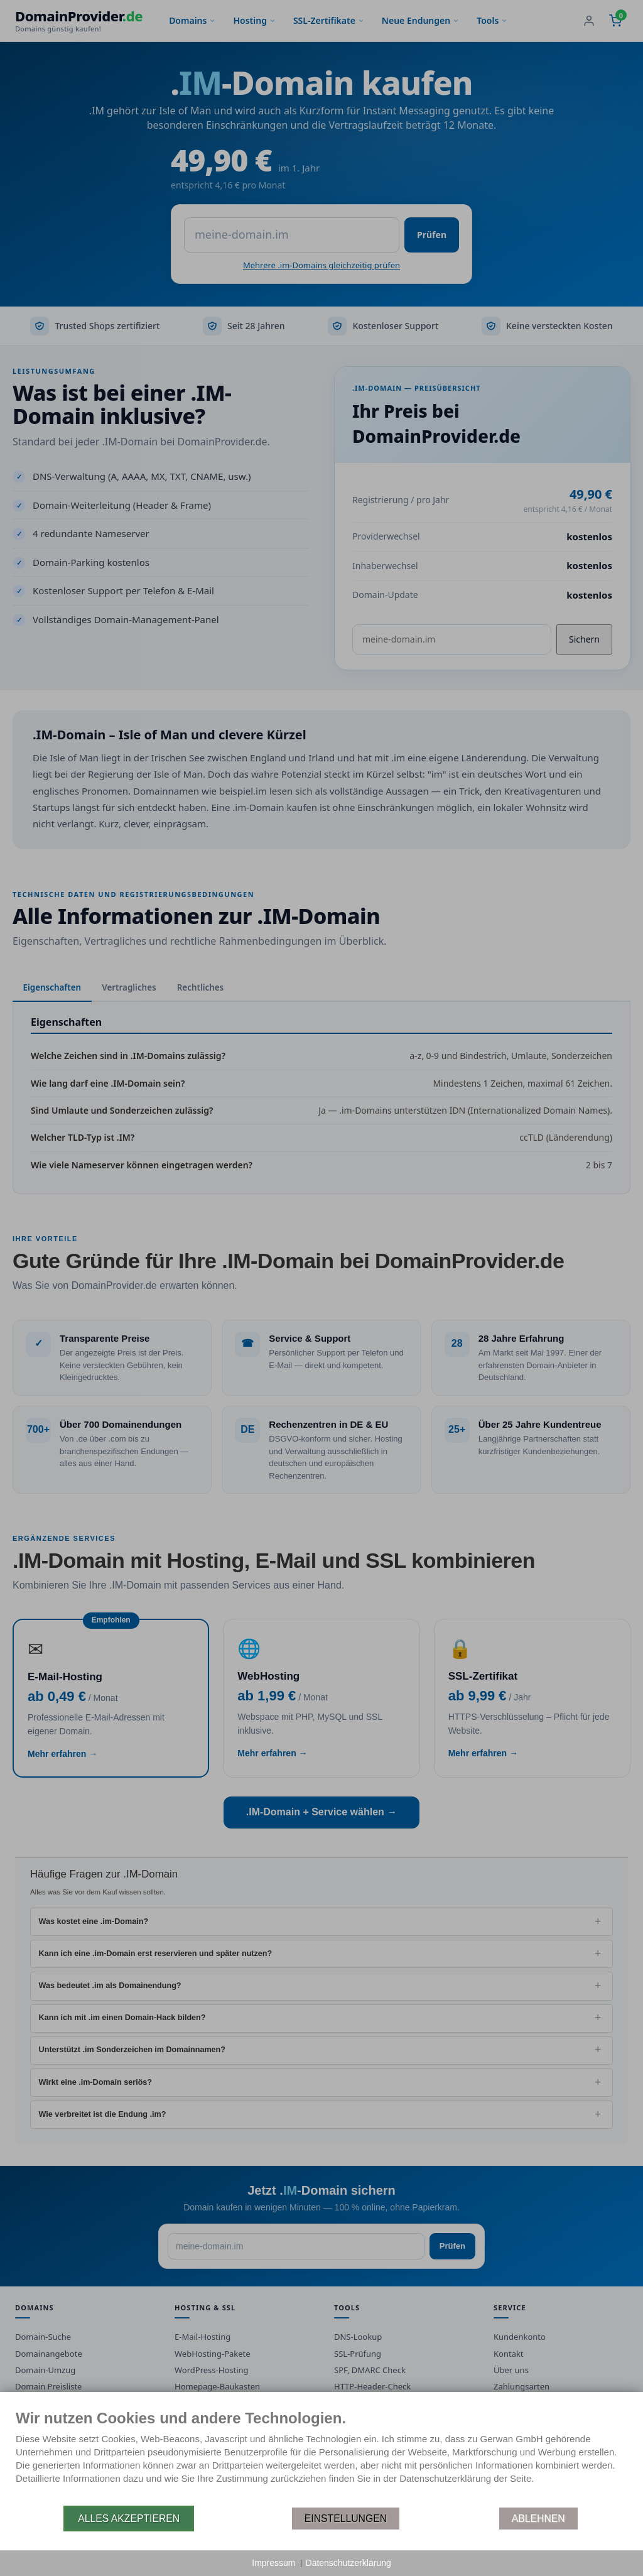 This screenshot has height=2576, width=643. I want to click on Ablehnen, so click(538, 2518).